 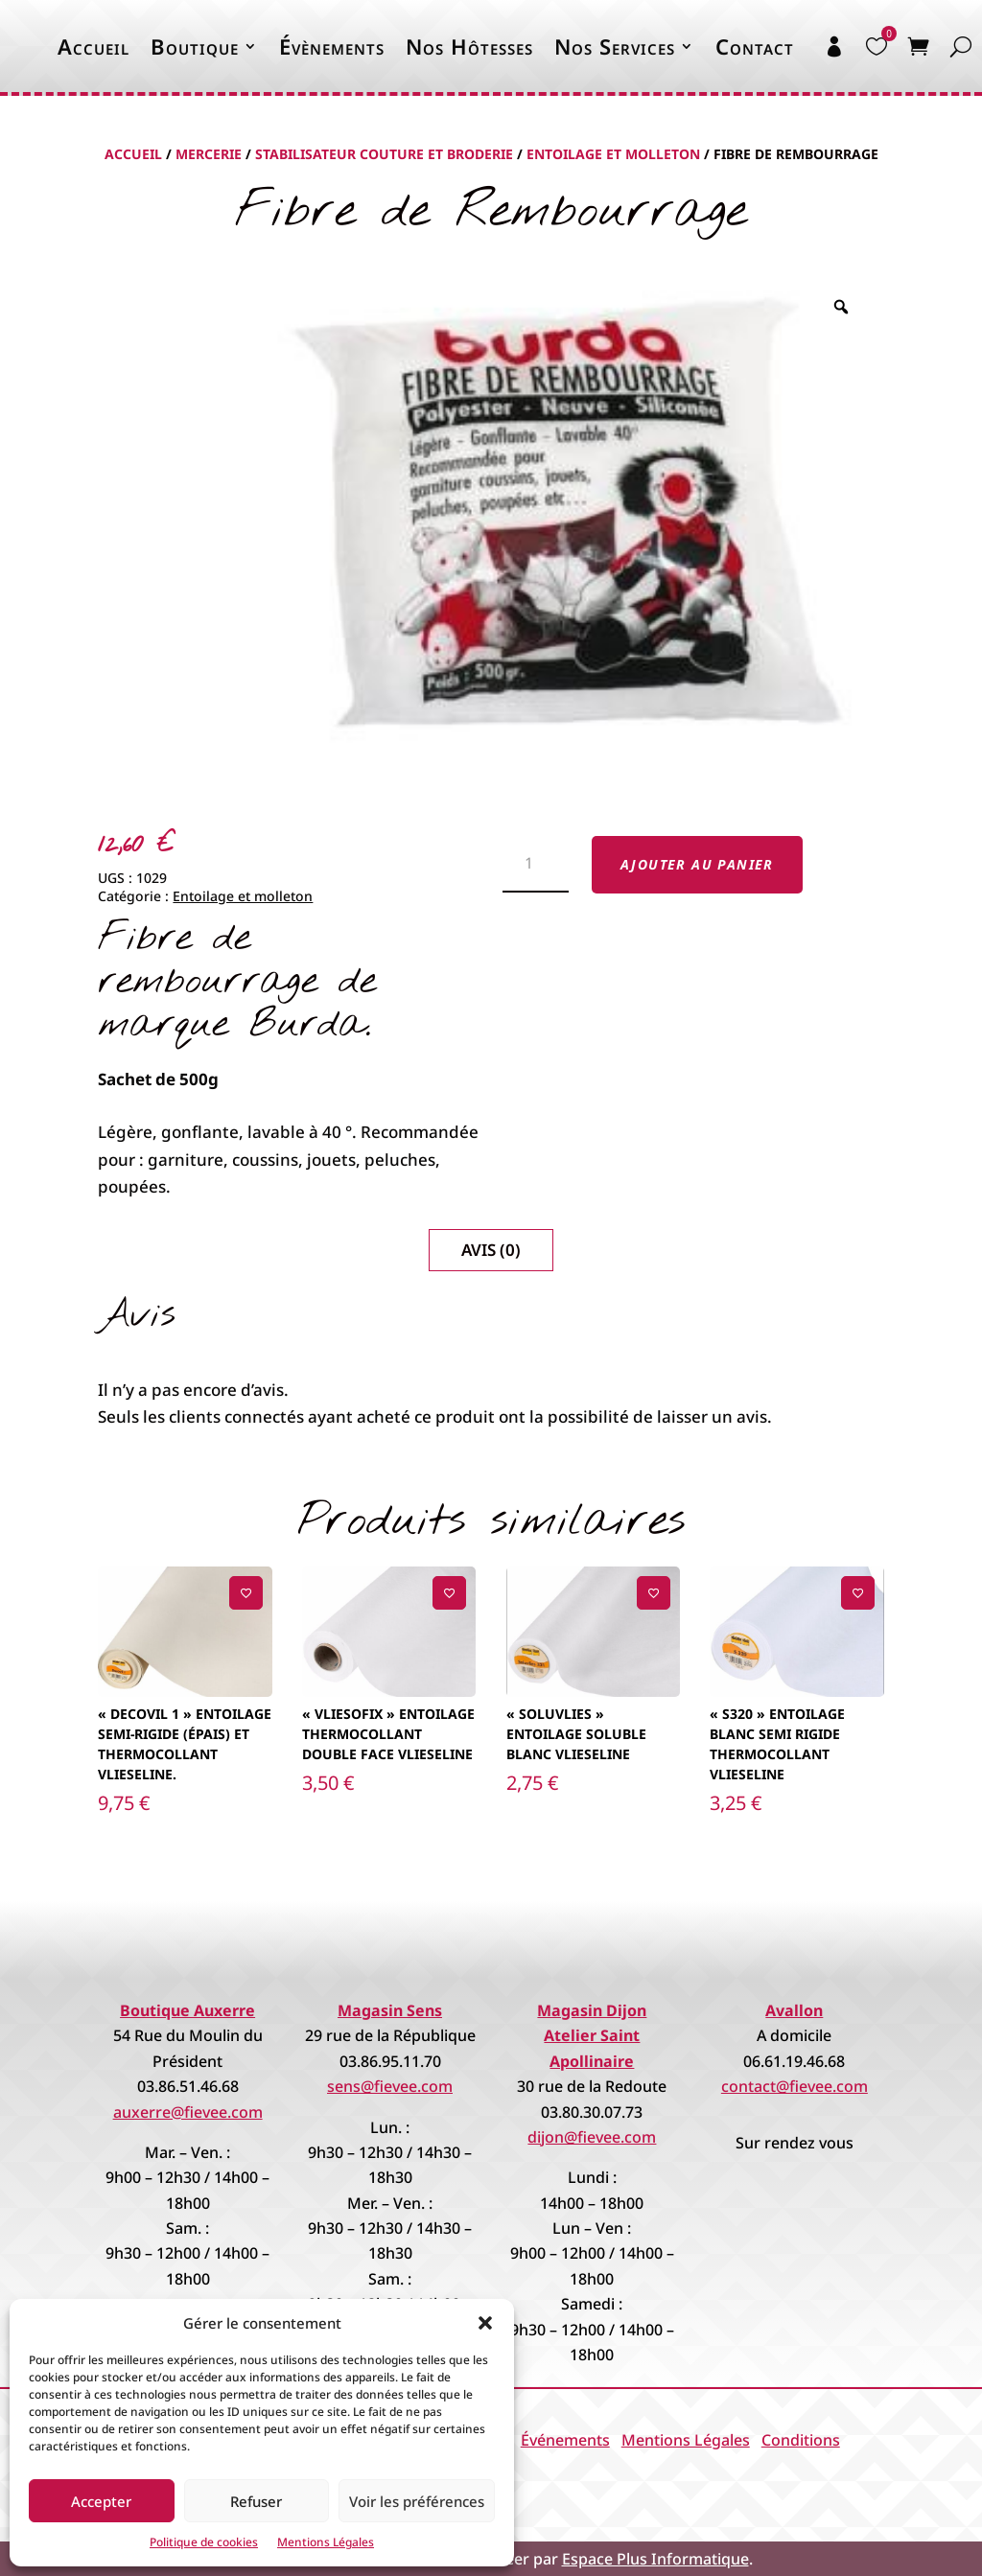 What do you see at coordinates (384, 154) in the screenshot?
I see `Stabilisateur Couture et Broderie` at bounding box center [384, 154].